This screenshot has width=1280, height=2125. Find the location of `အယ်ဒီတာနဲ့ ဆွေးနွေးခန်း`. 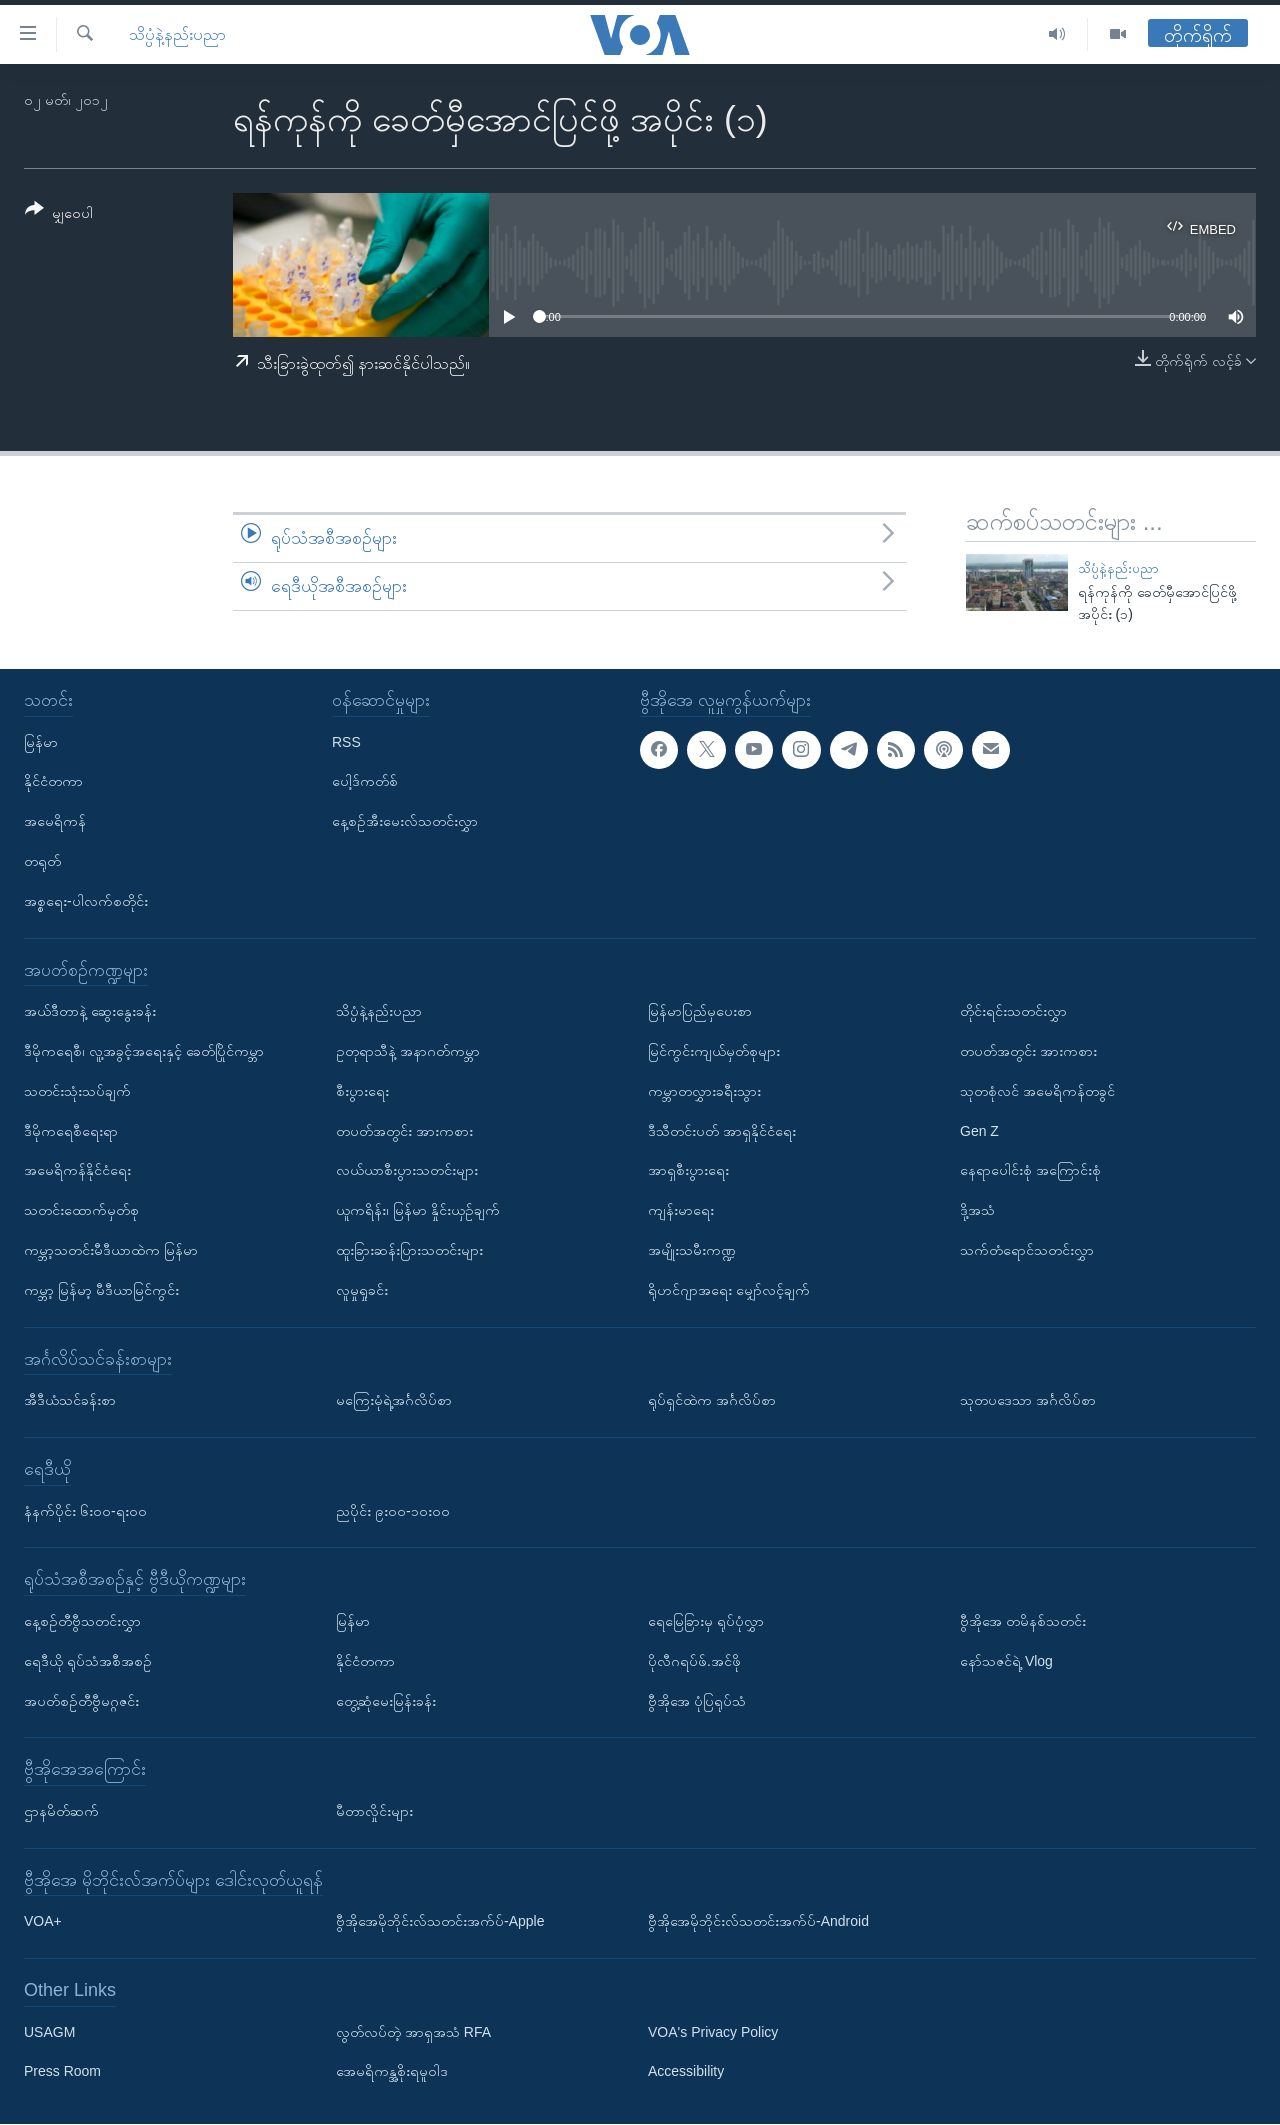

အယ်ဒီတာနဲ့ ဆွေးနွေးခန်း is located at coordinates (90, 1012).